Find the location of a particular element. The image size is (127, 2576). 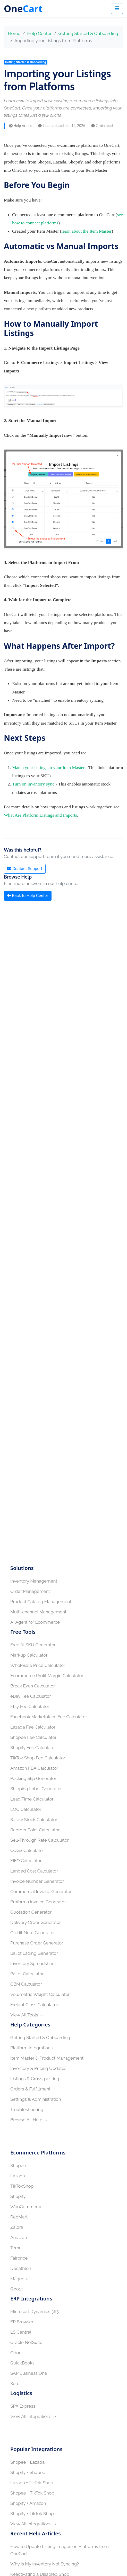

Zalora is located at coordinates (16, 2227).